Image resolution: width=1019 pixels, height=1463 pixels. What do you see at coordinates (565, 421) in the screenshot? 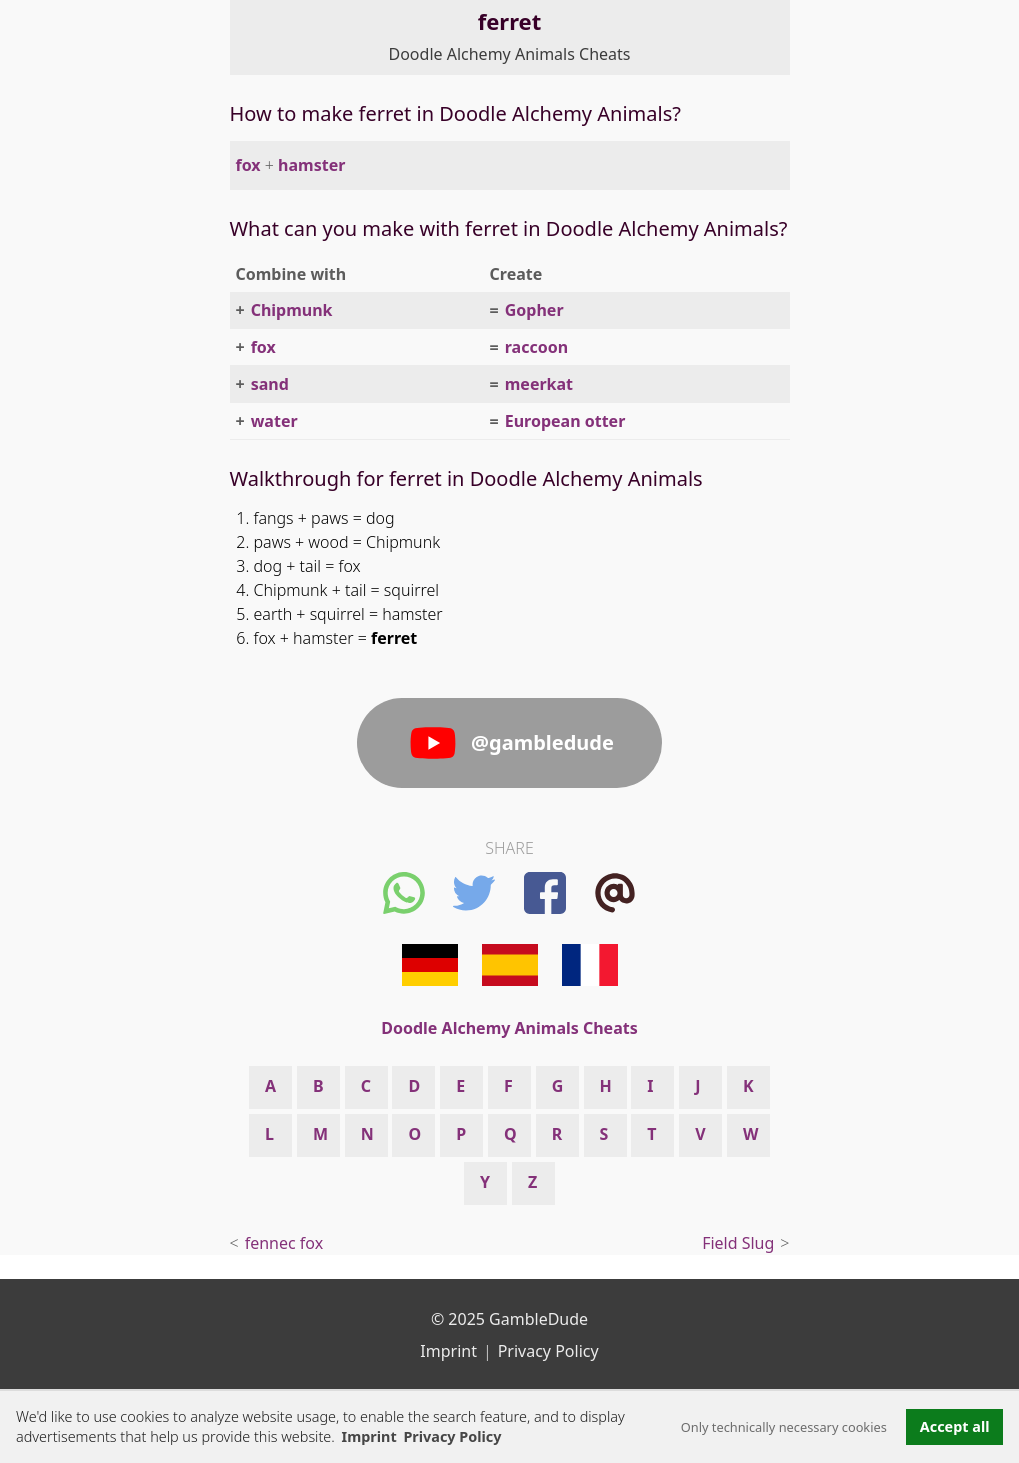
I see `European otter` at bounding box center [565, 421].